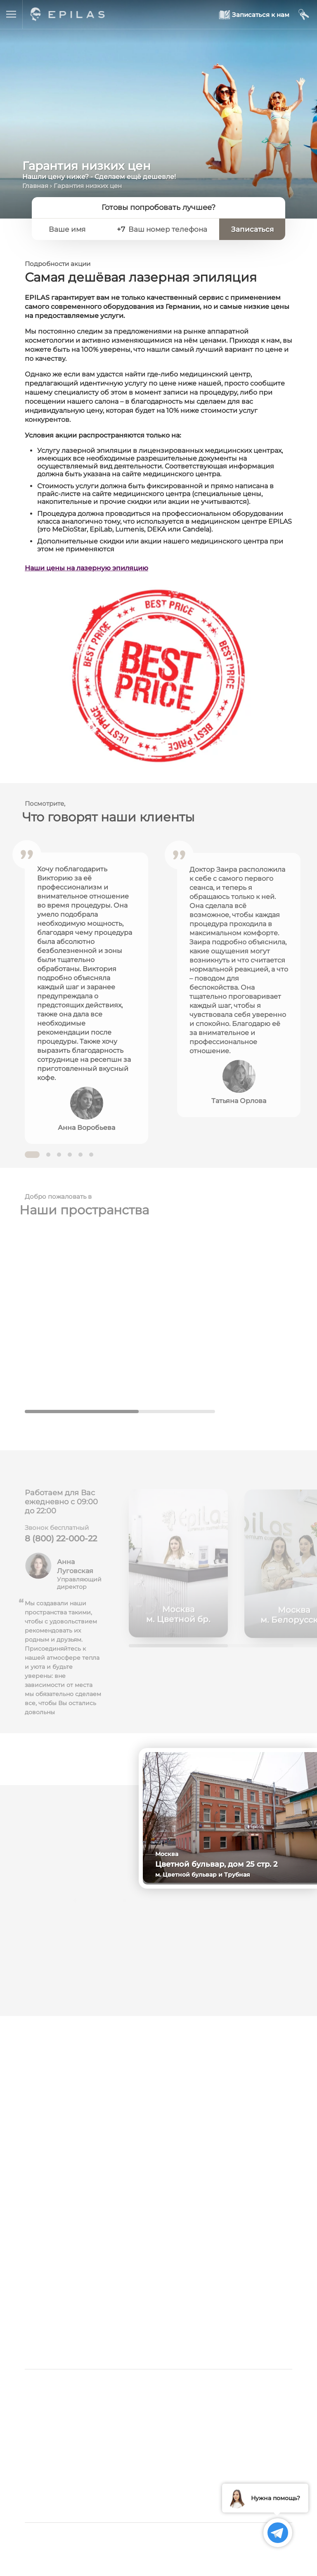  What do you see at coordinates (35, 186) in the screenshot?
I see `Главная` at bounding box center [35, 186].